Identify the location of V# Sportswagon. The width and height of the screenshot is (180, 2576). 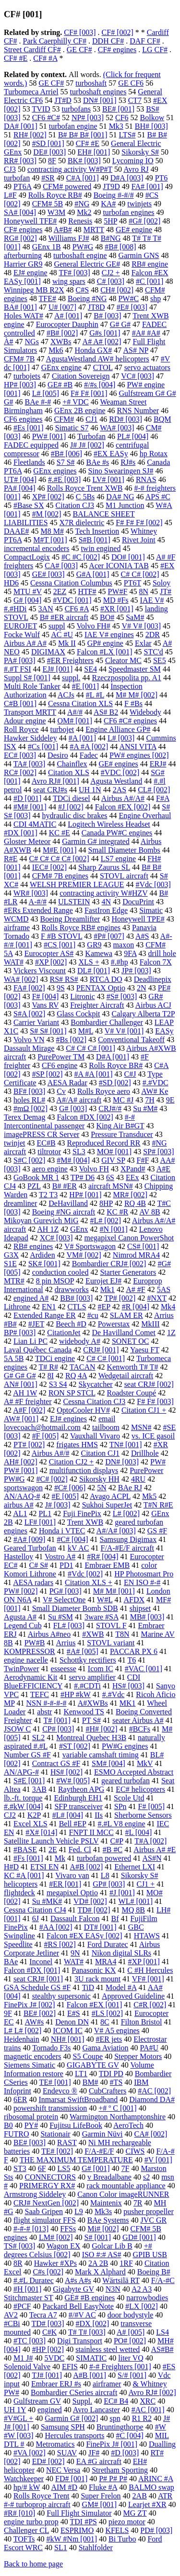
(90, 1246).